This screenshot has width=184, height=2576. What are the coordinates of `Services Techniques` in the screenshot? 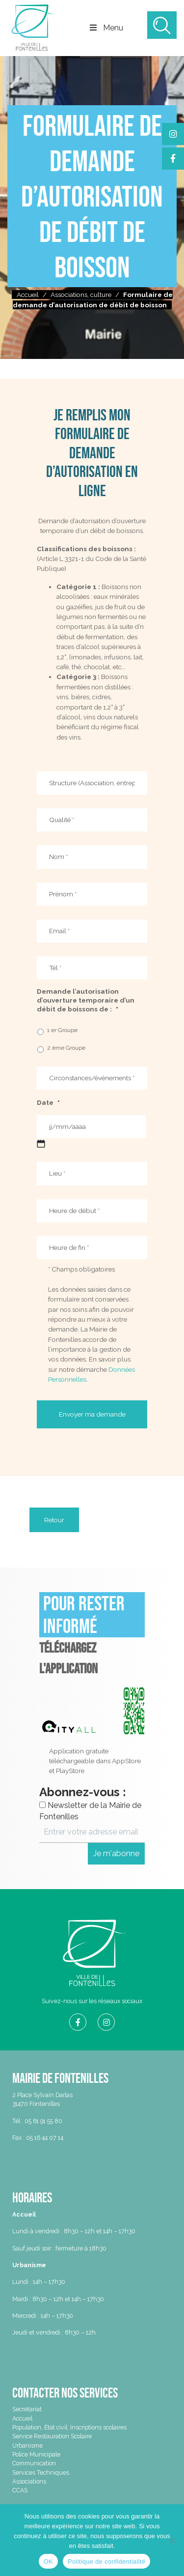 It's located at (40, 2472).